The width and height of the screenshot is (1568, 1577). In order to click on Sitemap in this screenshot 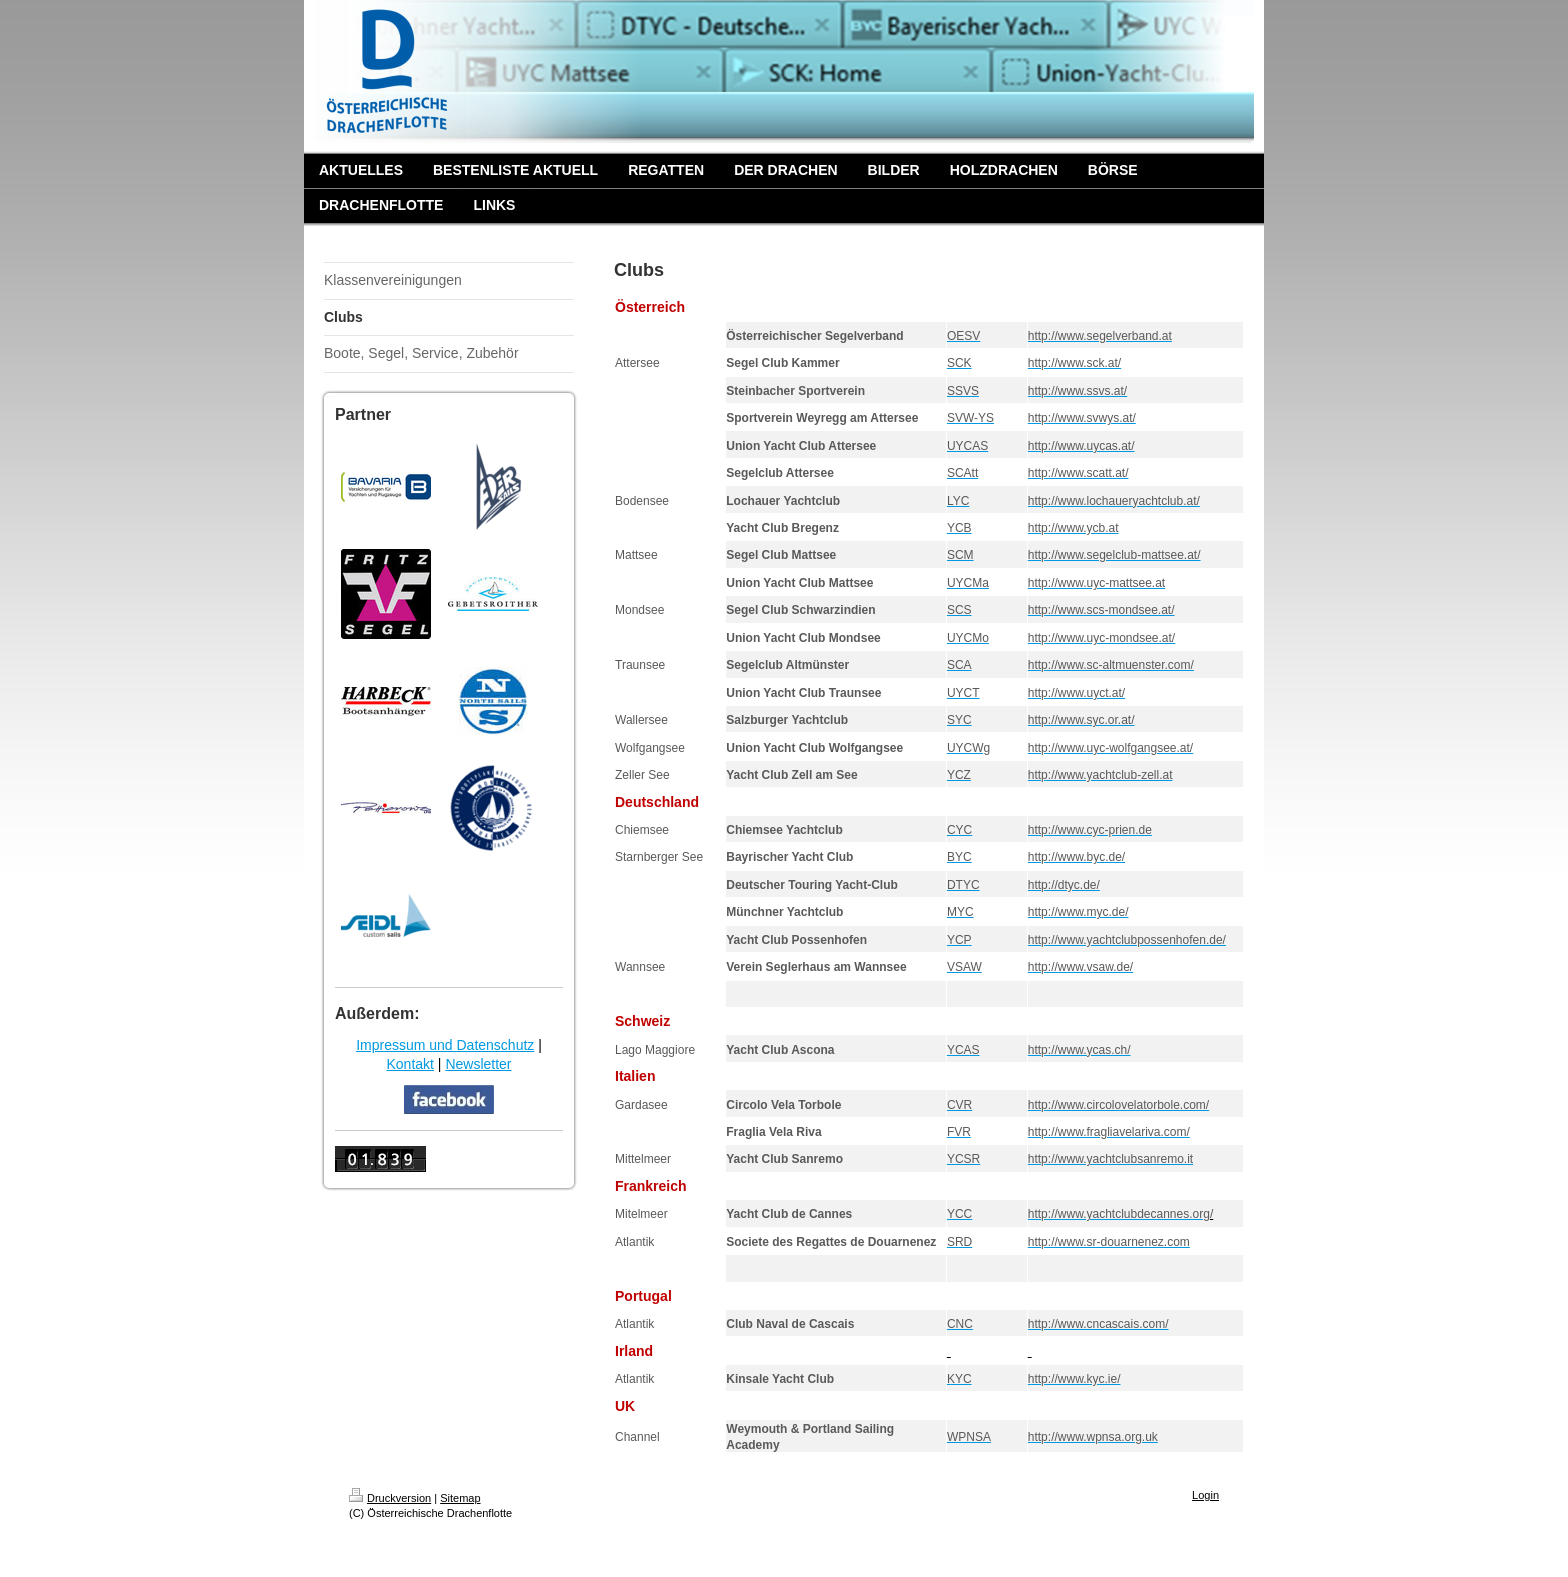, I will do `click(460, 1498)`.